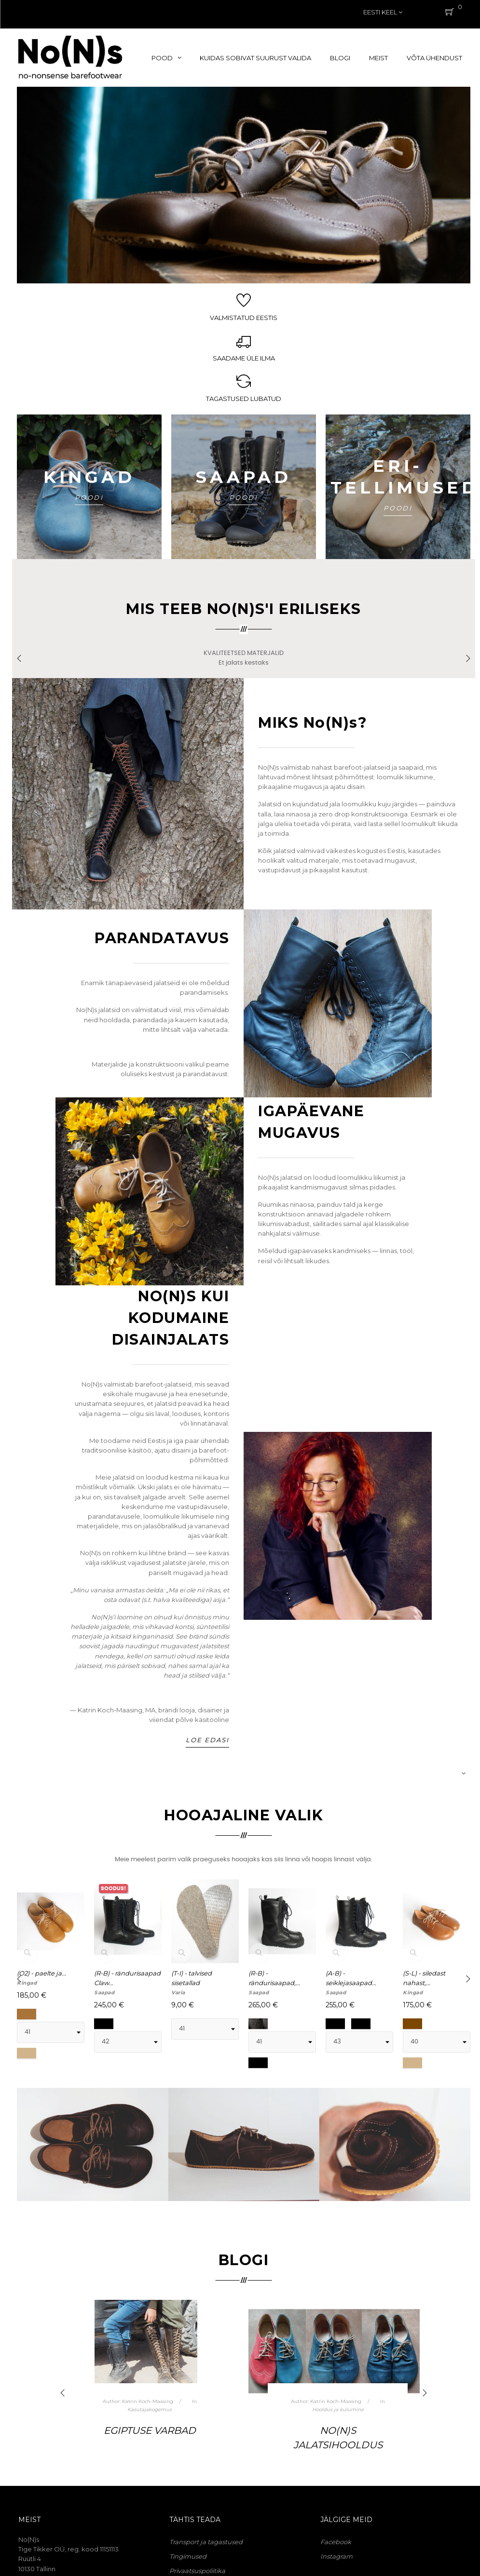  I want to click on Kuidas valmivad No(N)sid. Peatükk 2. Millest koosneb jalats, so click(149, 2457).